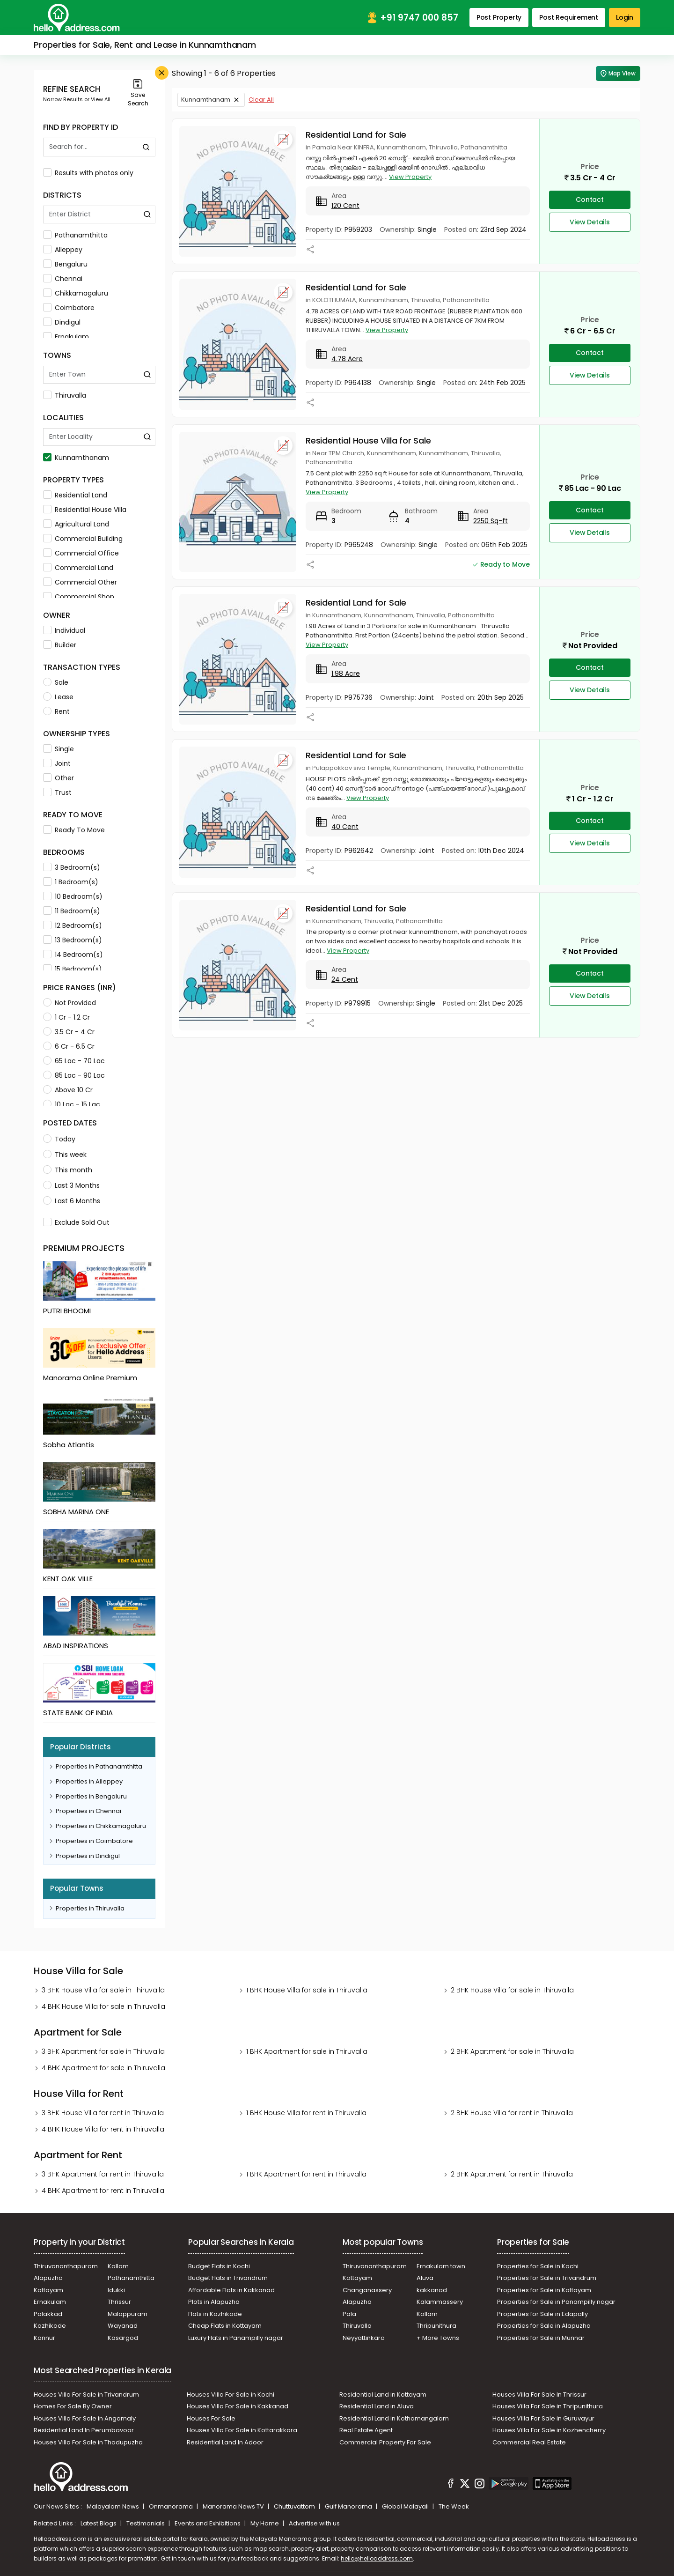 The width and height of the screenshot is (674, 2576). Describe the element at coordinates (512, 2174) in the screenshot. I see `2 BHK Apartment for rent in Thiruvalla` at that location.